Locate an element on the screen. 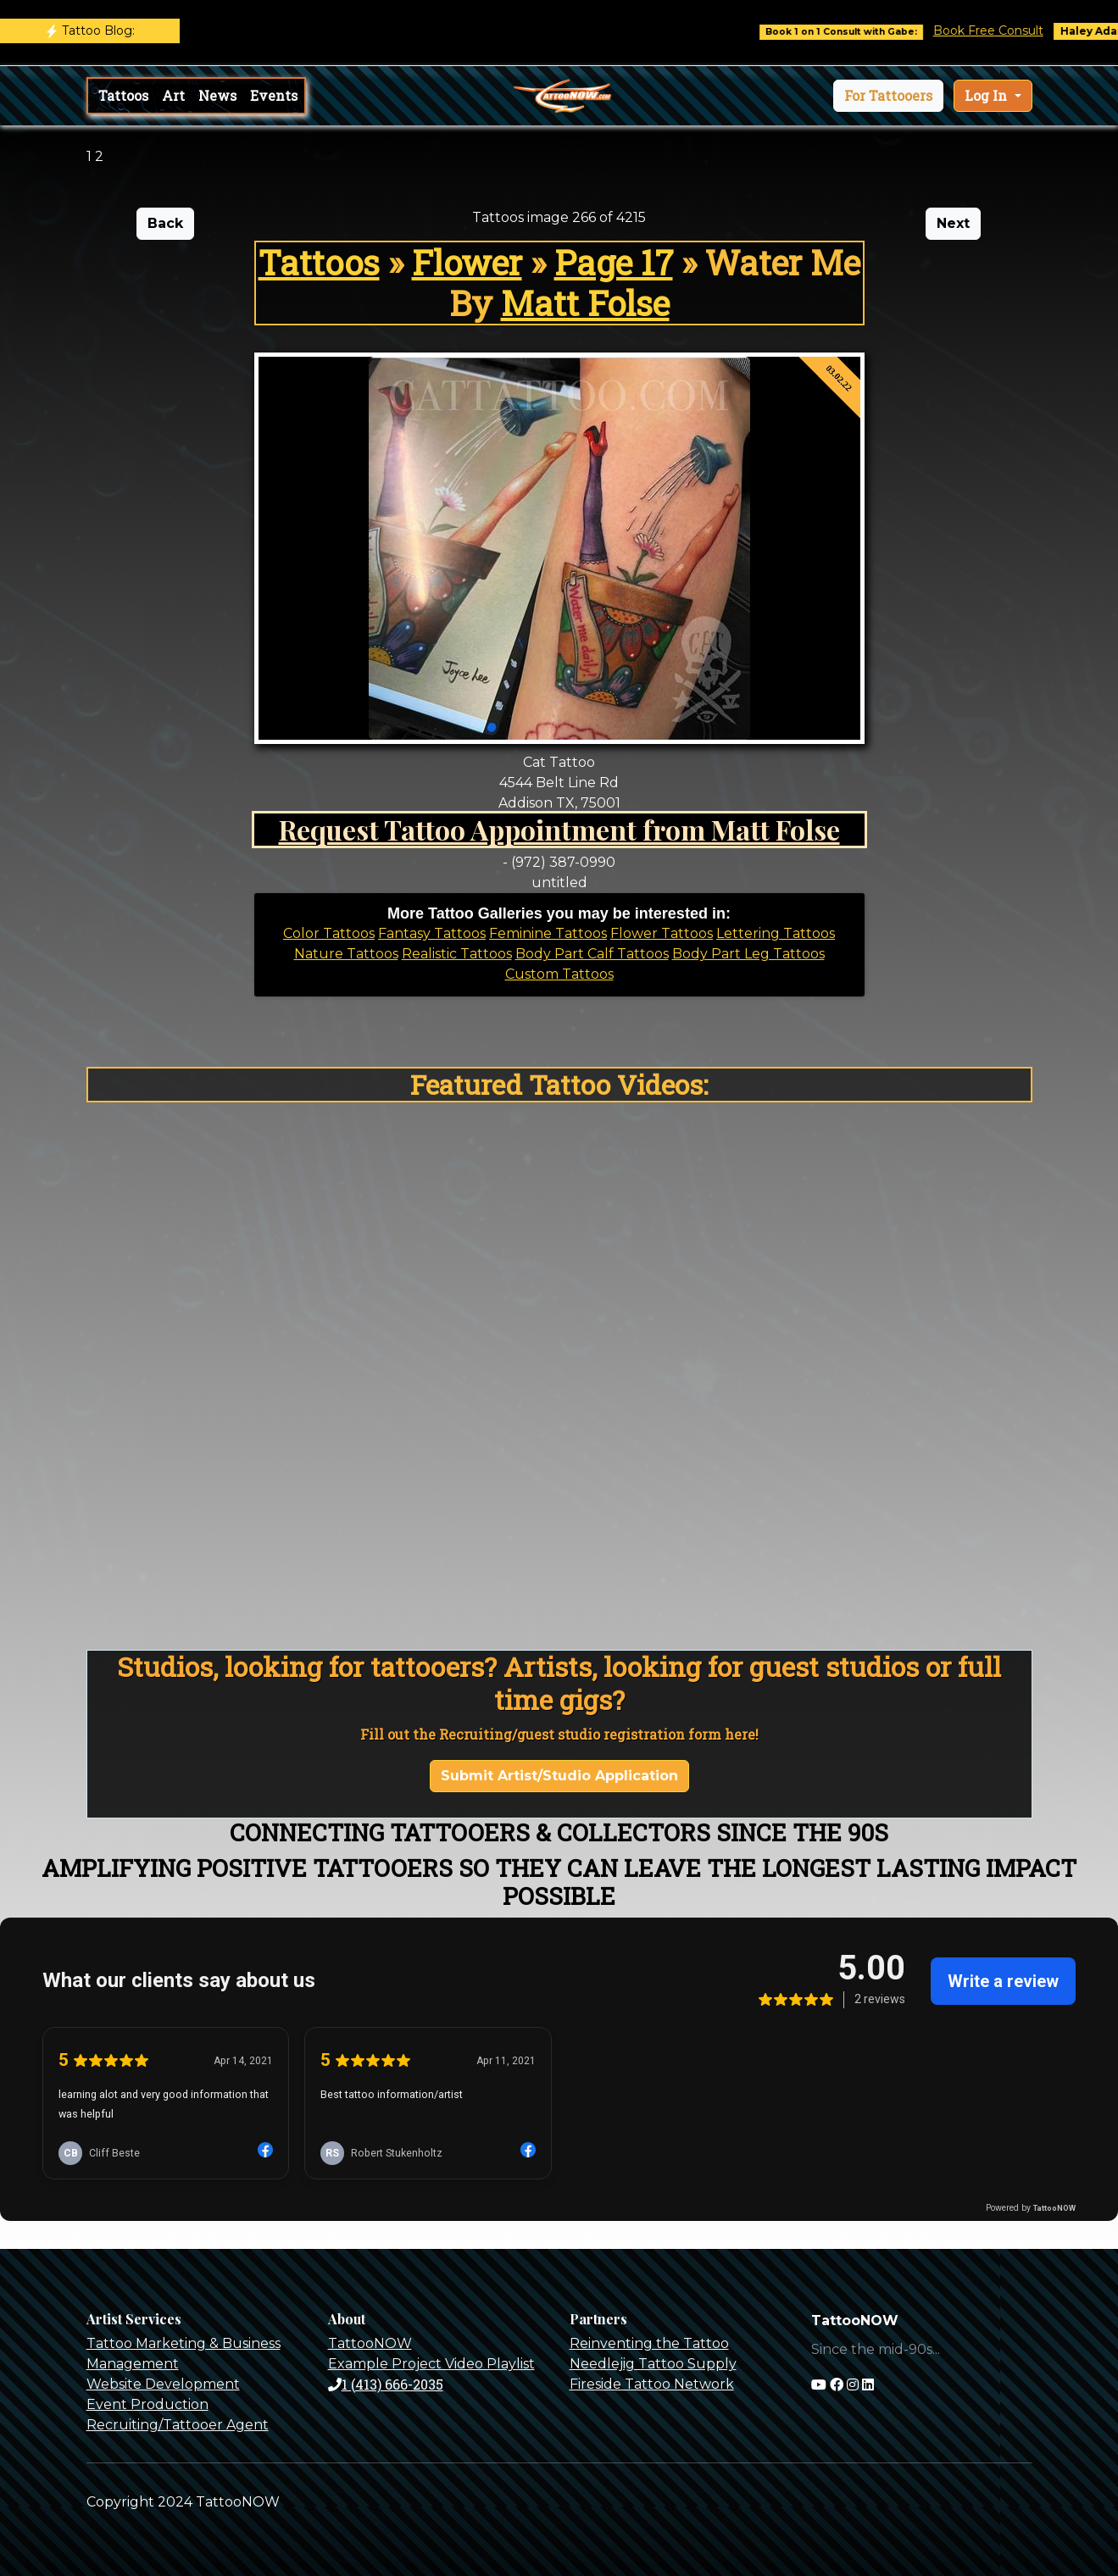 The height and width of the screenshot is (2576, 1118). Submit Artist/Studio Application is located at coordinates (559, 1776).